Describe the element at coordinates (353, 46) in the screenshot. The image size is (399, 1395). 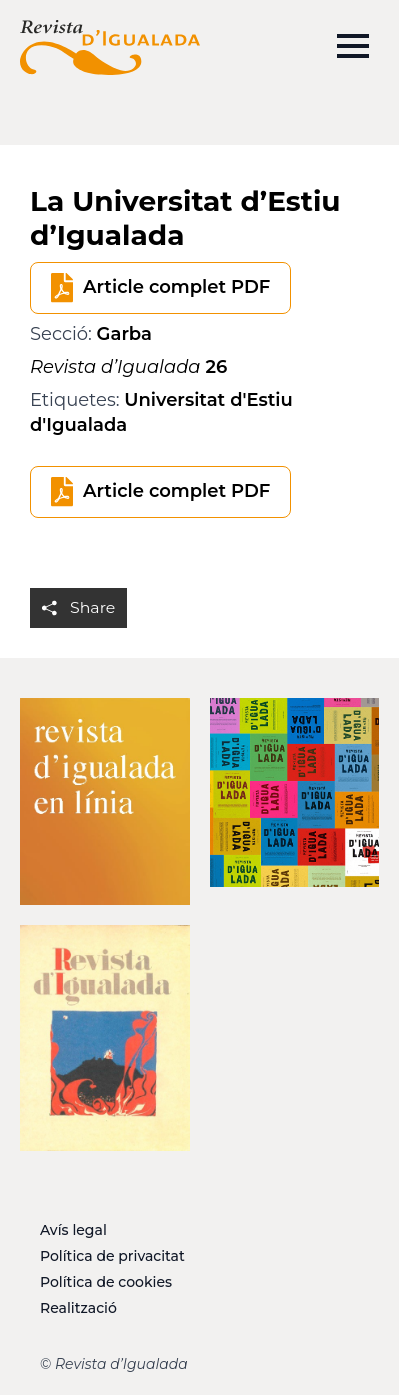
I see `[Open Menu]` at that location.